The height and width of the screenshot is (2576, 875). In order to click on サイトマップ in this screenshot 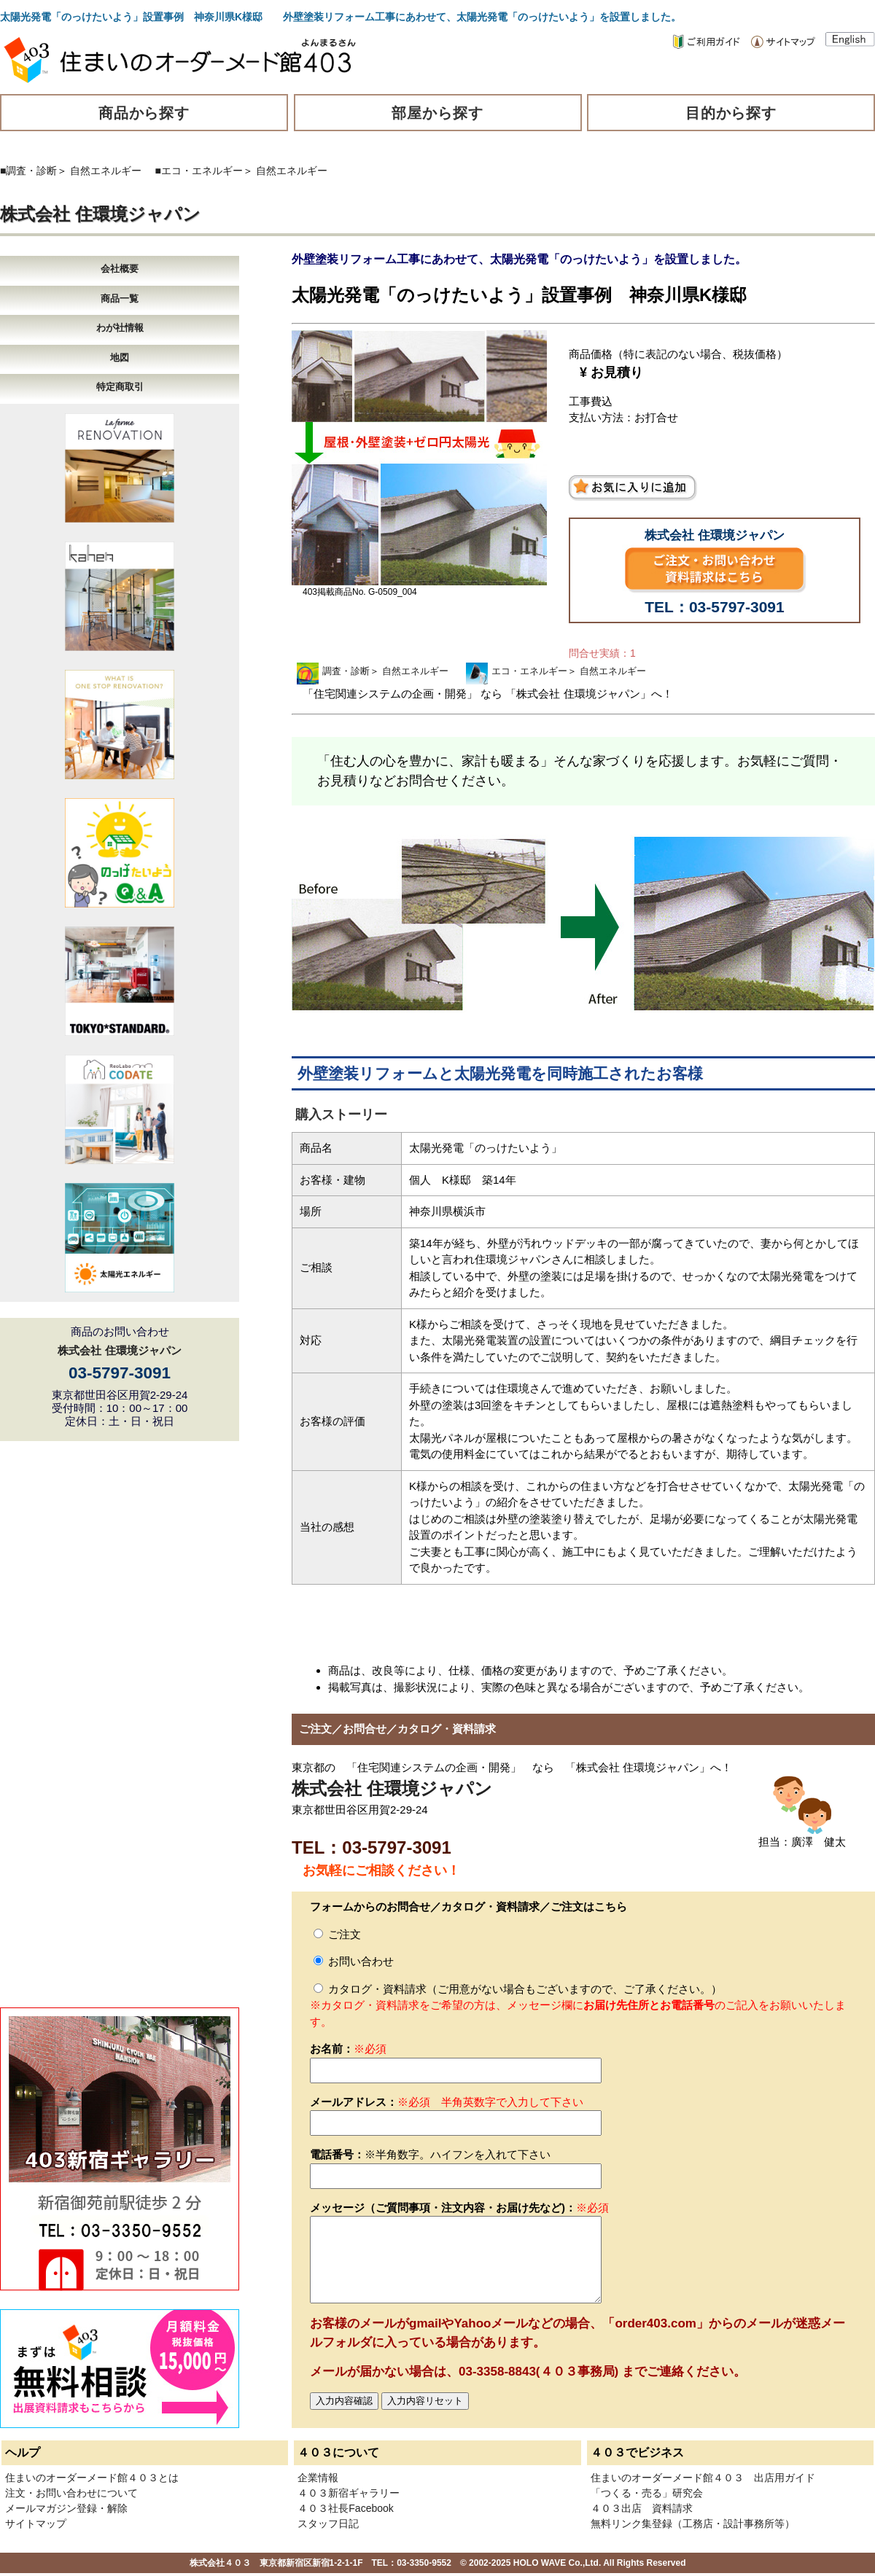, I will do `click(35, 2523)`.